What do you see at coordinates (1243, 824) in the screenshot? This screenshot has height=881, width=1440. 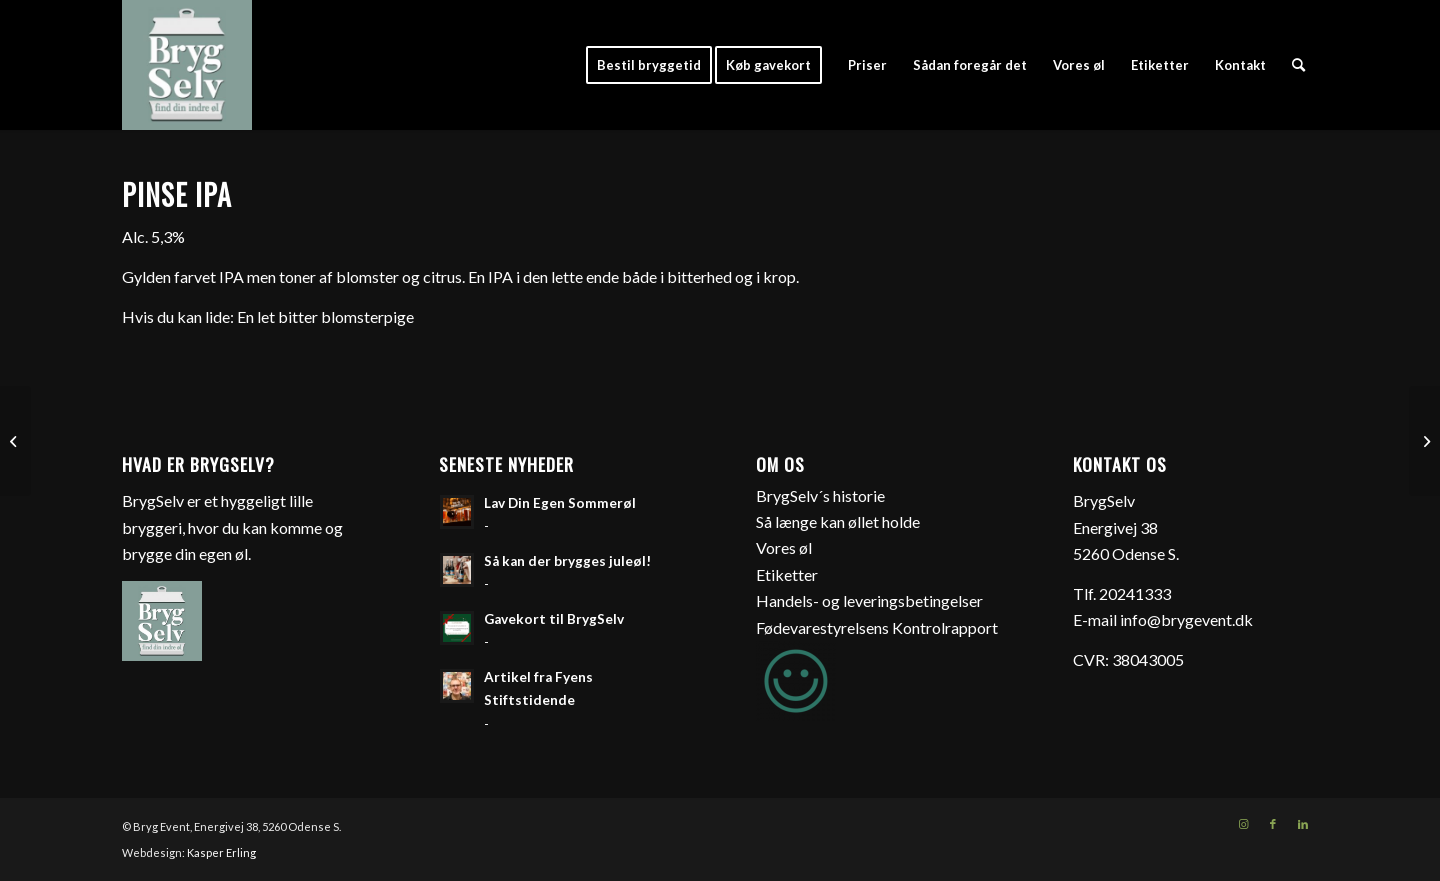 I see `[Link to Instagram]` at bounding box center [1243, 824].